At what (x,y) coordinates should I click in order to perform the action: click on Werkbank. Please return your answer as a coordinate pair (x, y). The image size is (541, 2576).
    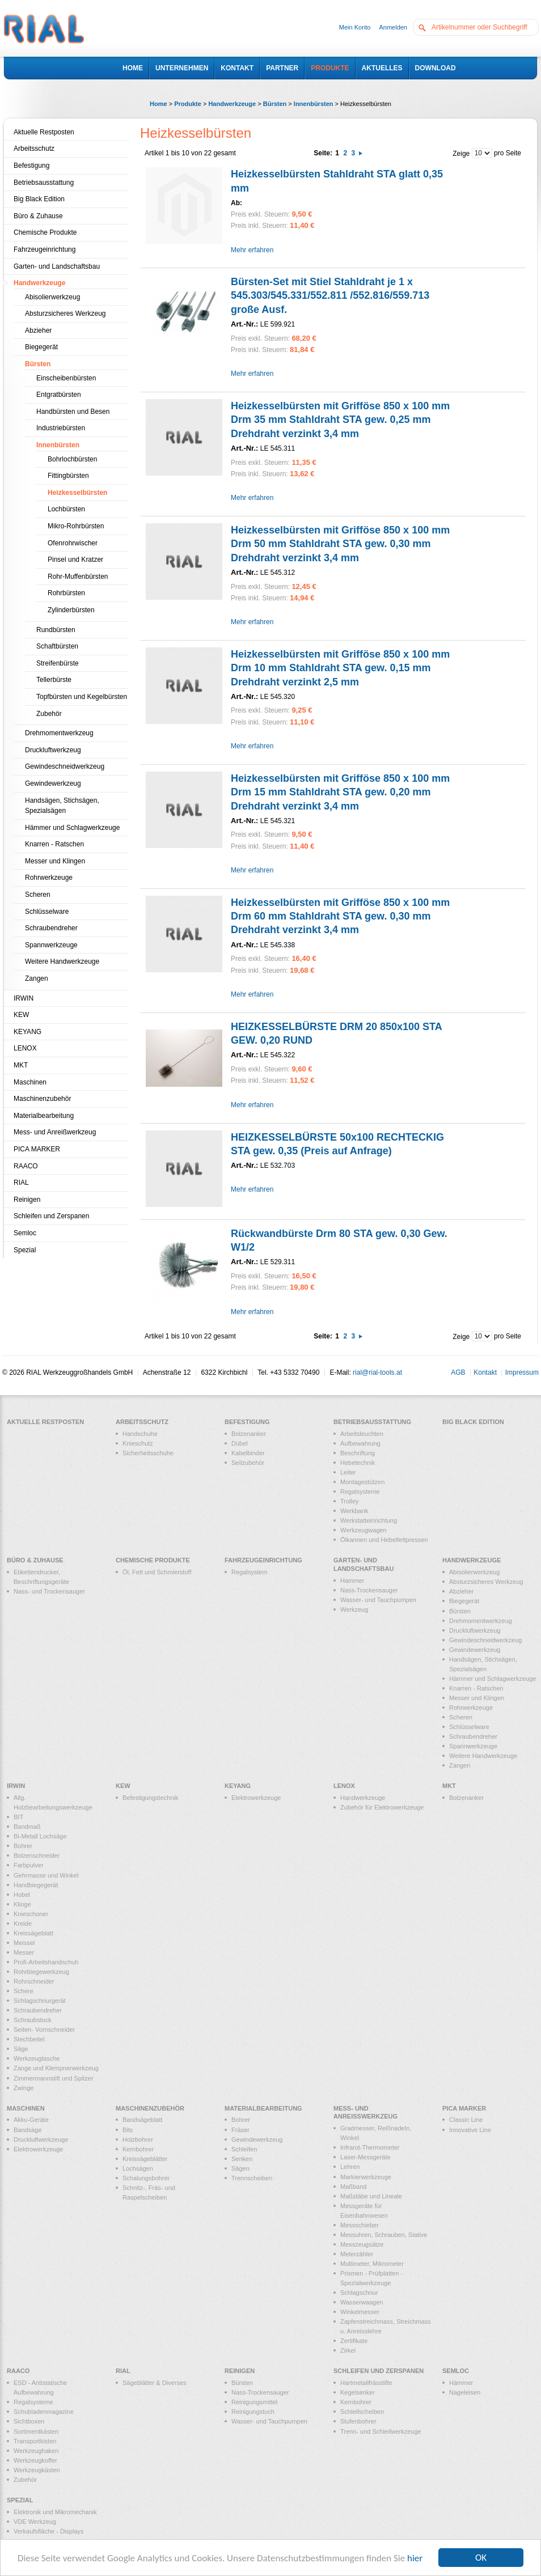
    Looking at the image, I should click on (354, 1510).